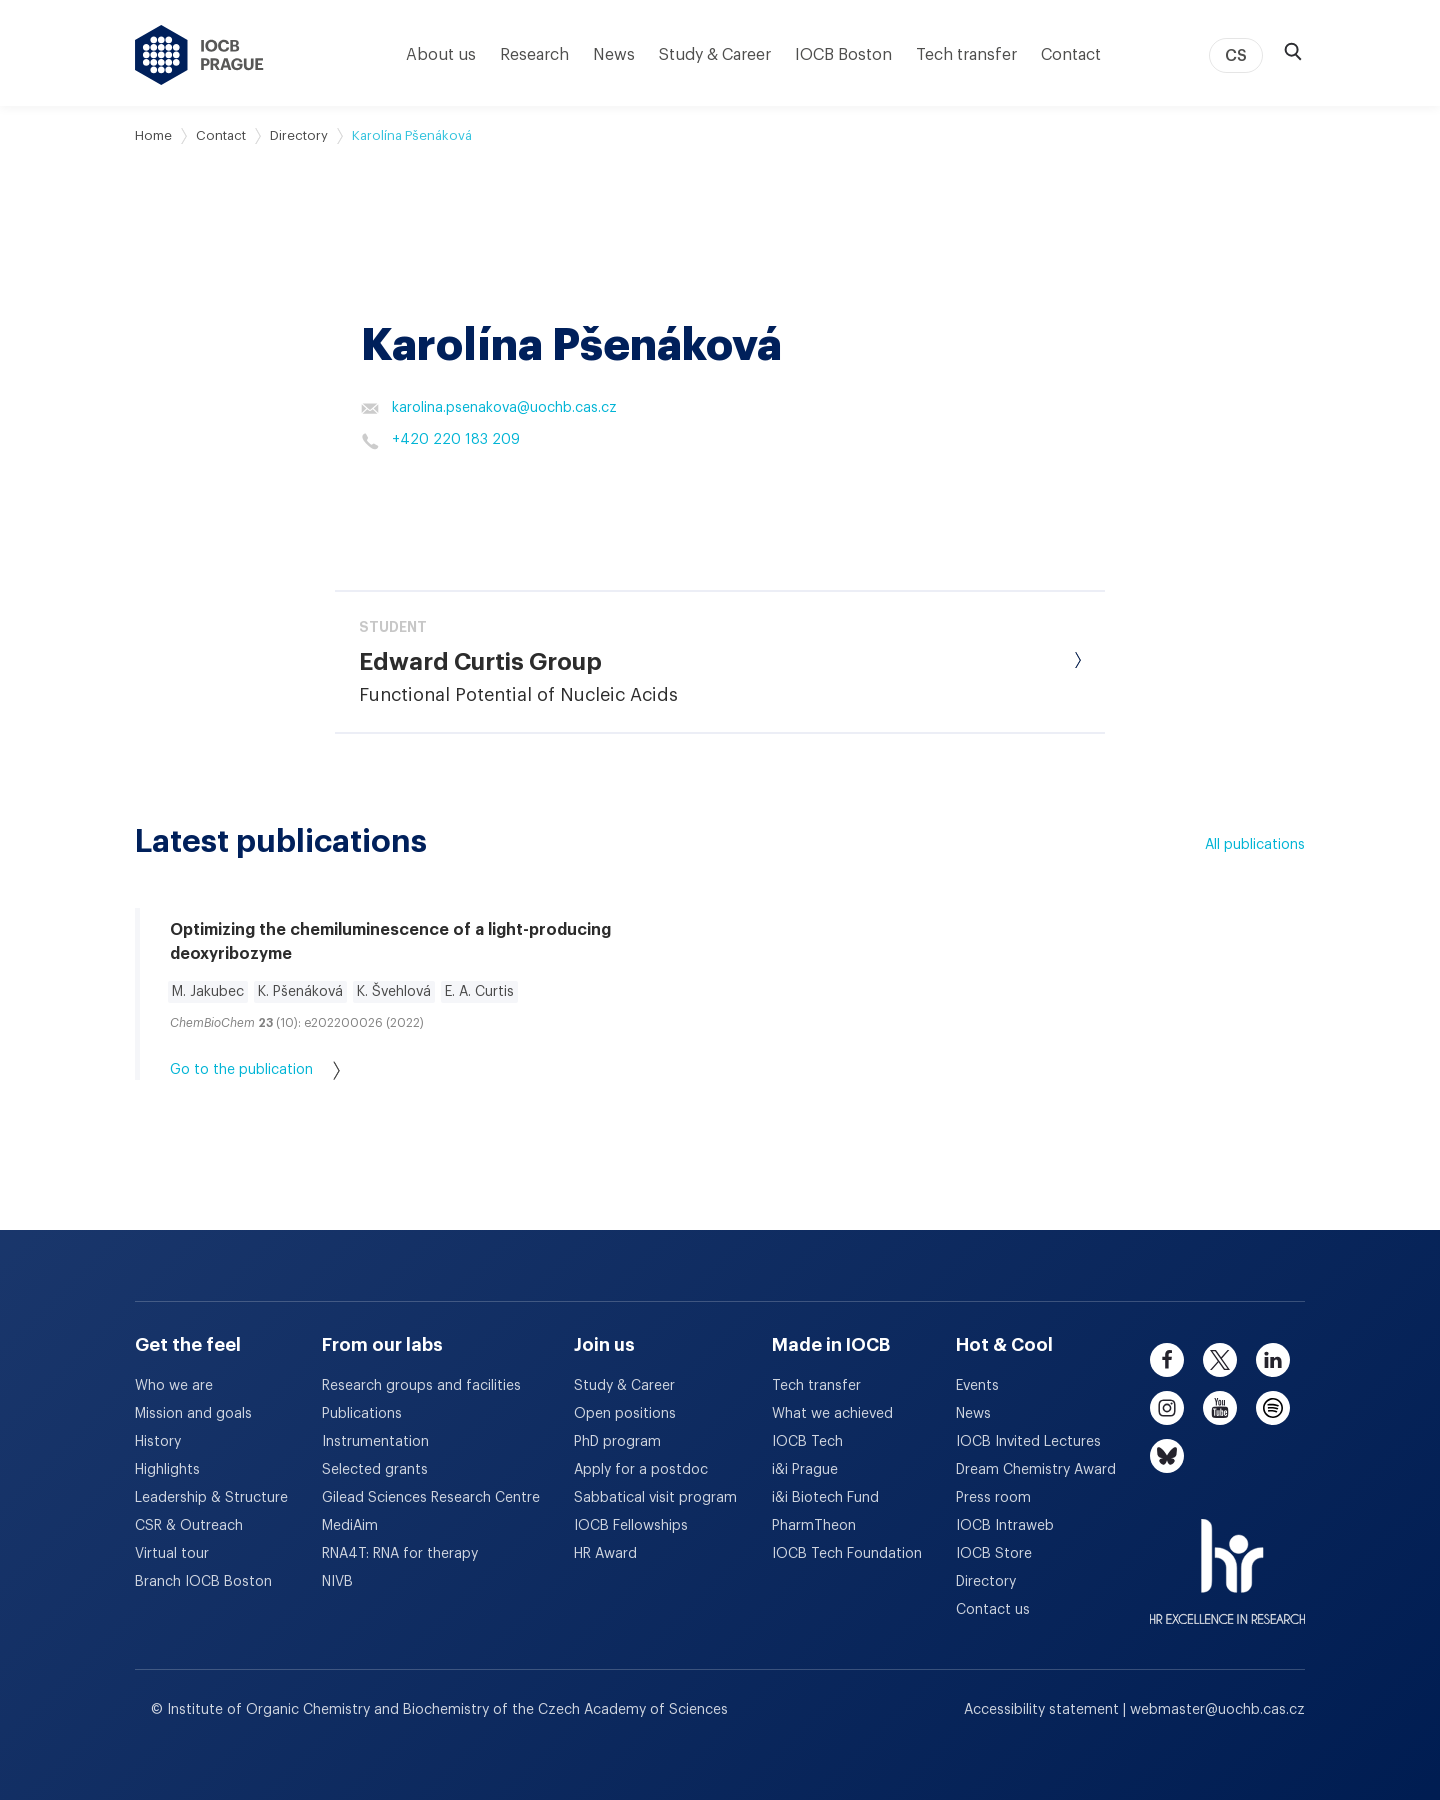 The height and width of the screenshot is (1800, 1440). Describe the element at coordinates (805, 1470) in the screenshot. I see `i&i Prague` at that location.